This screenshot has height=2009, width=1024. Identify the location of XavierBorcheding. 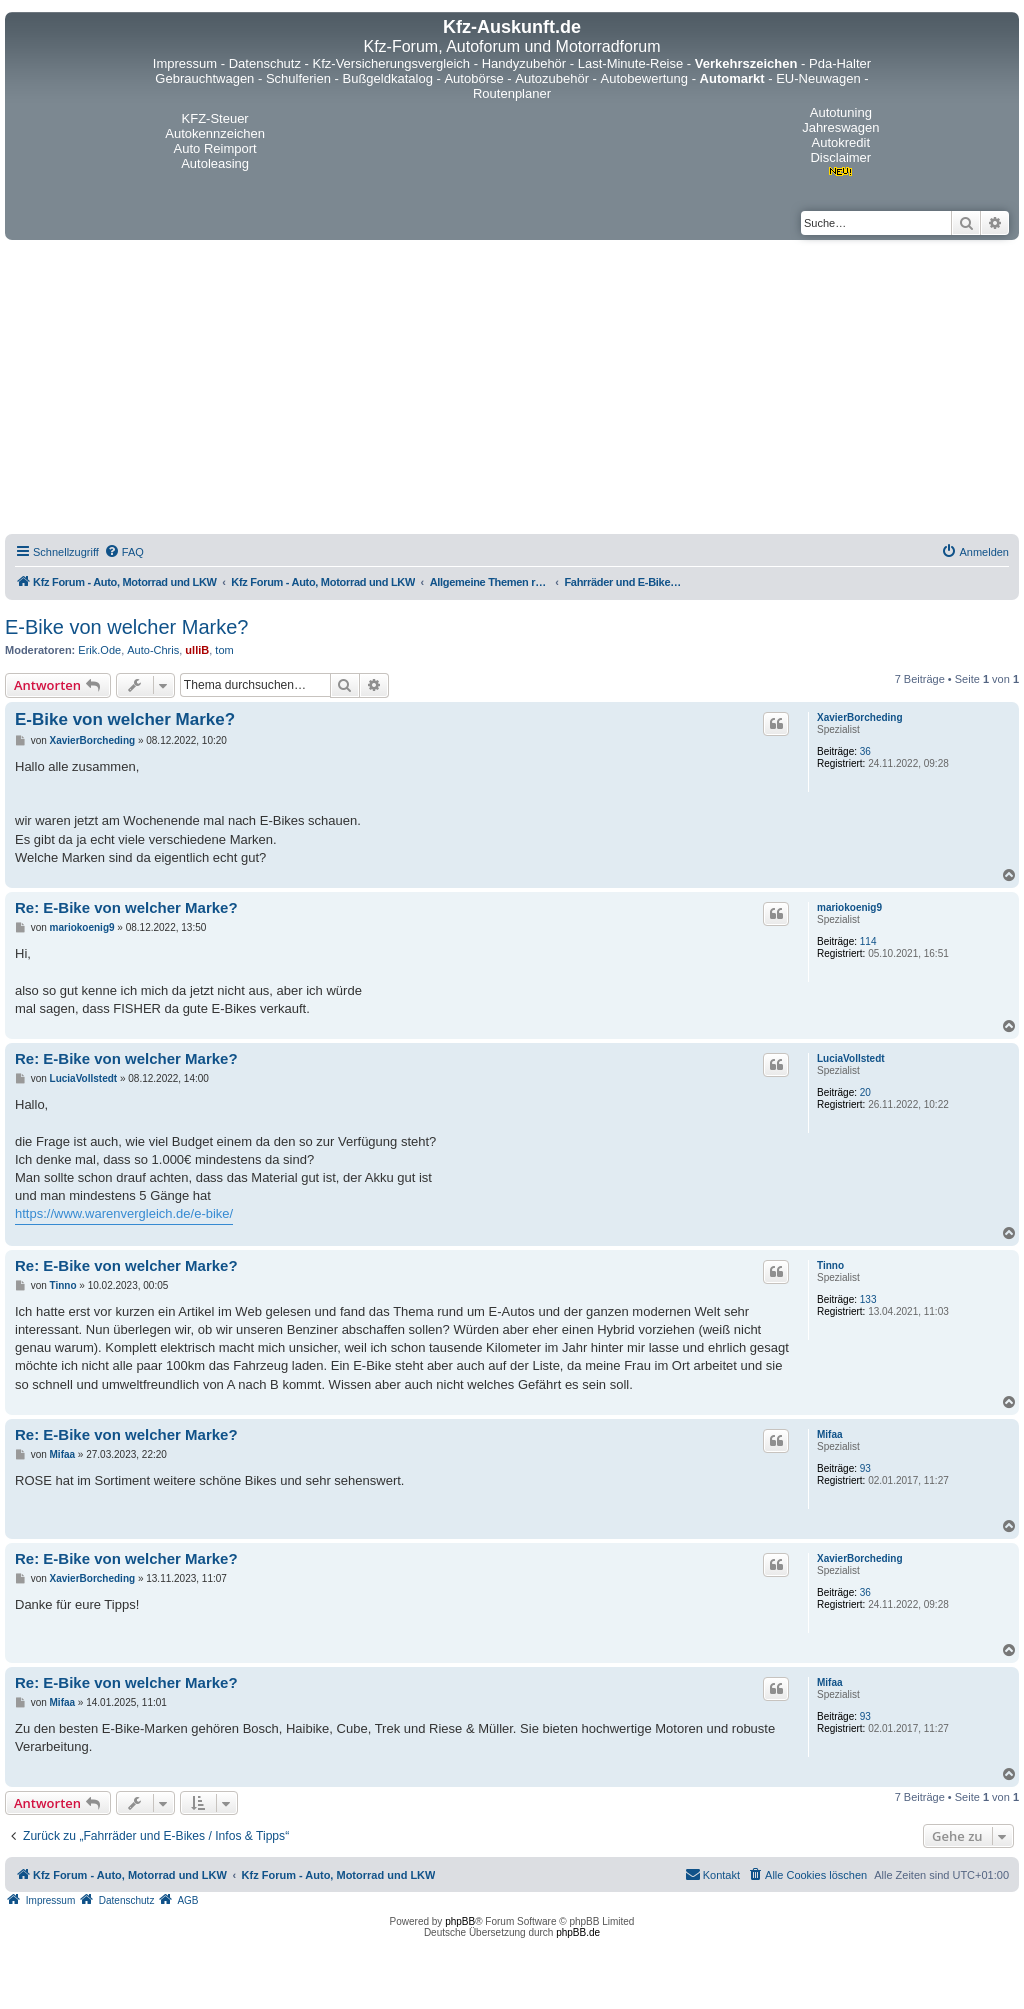
(860, 717).